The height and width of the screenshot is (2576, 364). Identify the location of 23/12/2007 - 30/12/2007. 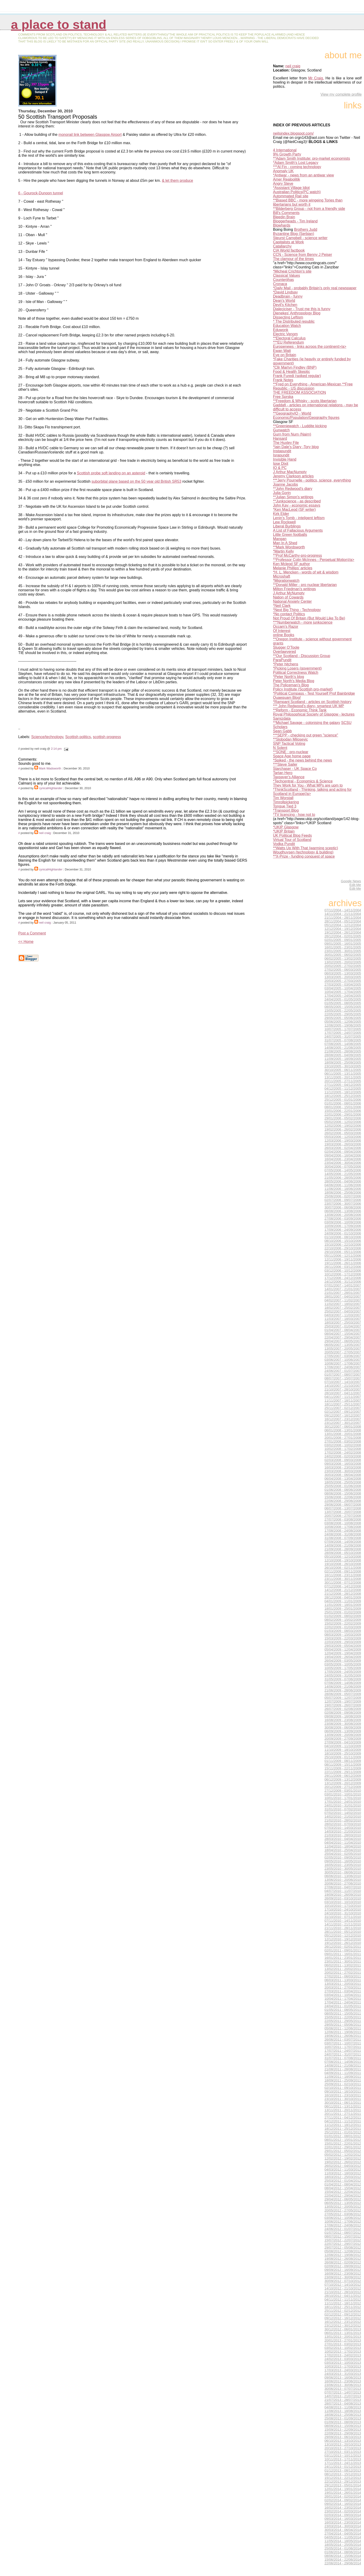
(343, 1423).